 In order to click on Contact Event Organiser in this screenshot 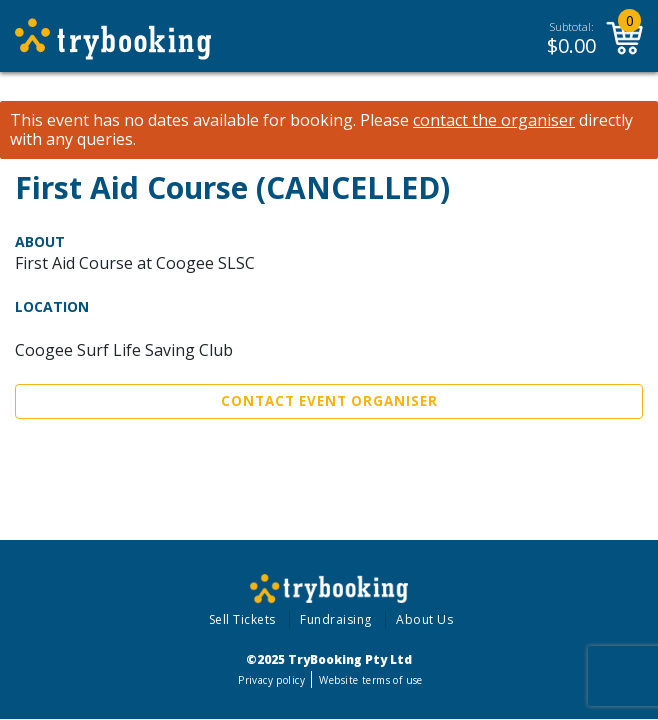, I will do `click(329, 401)`.